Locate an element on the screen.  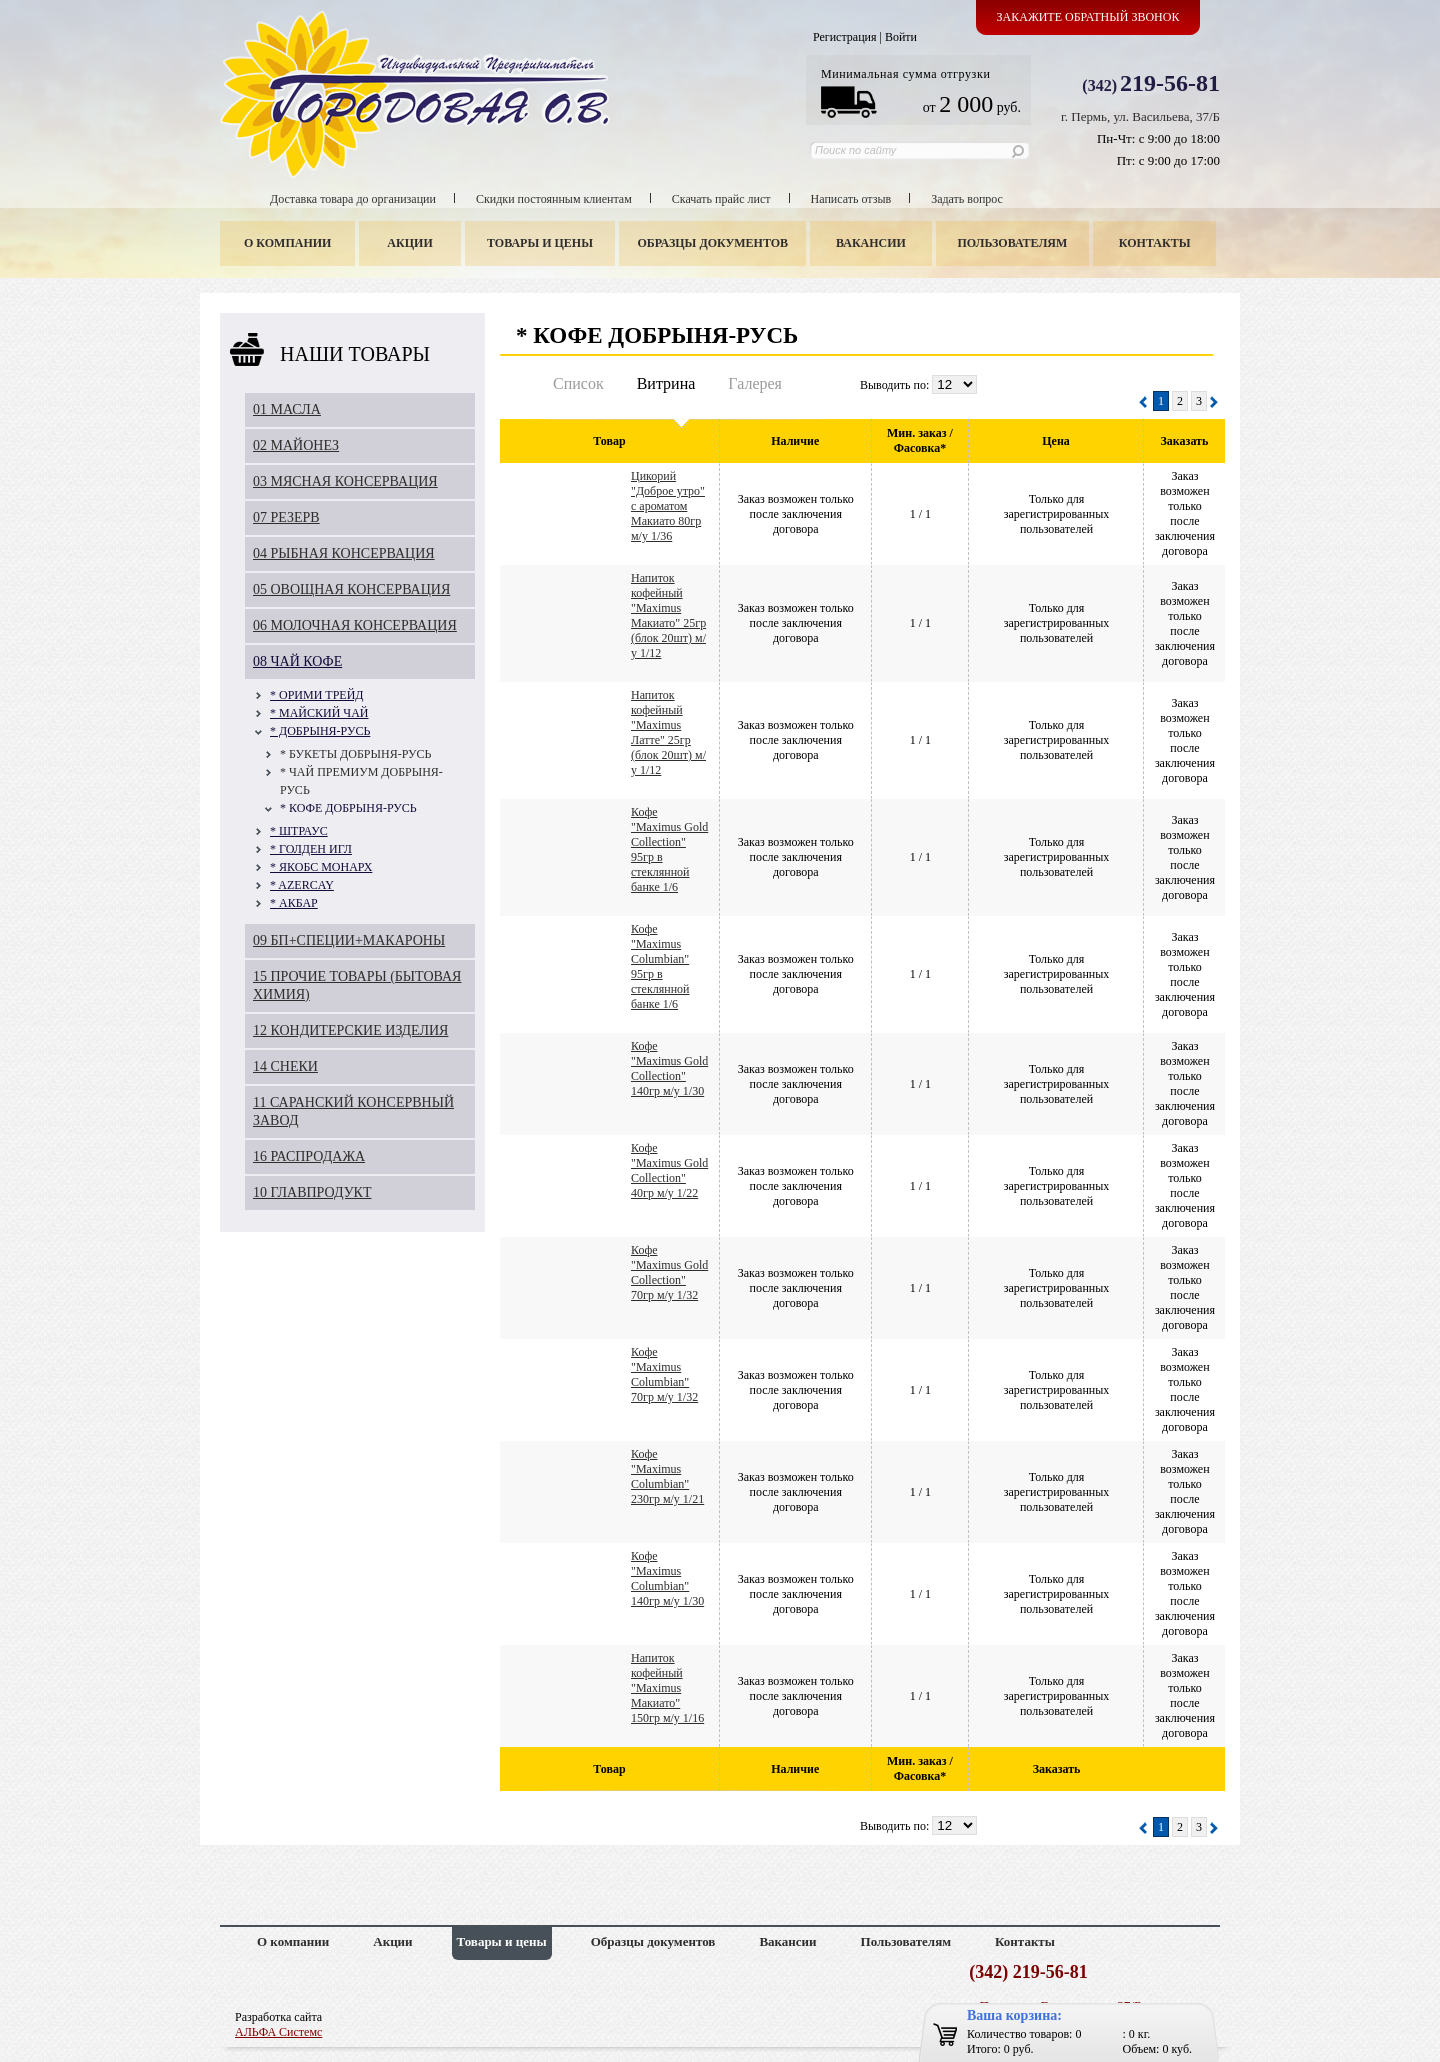
08 ЧАЙ КОФЕ is located at coordinates (297, 661).